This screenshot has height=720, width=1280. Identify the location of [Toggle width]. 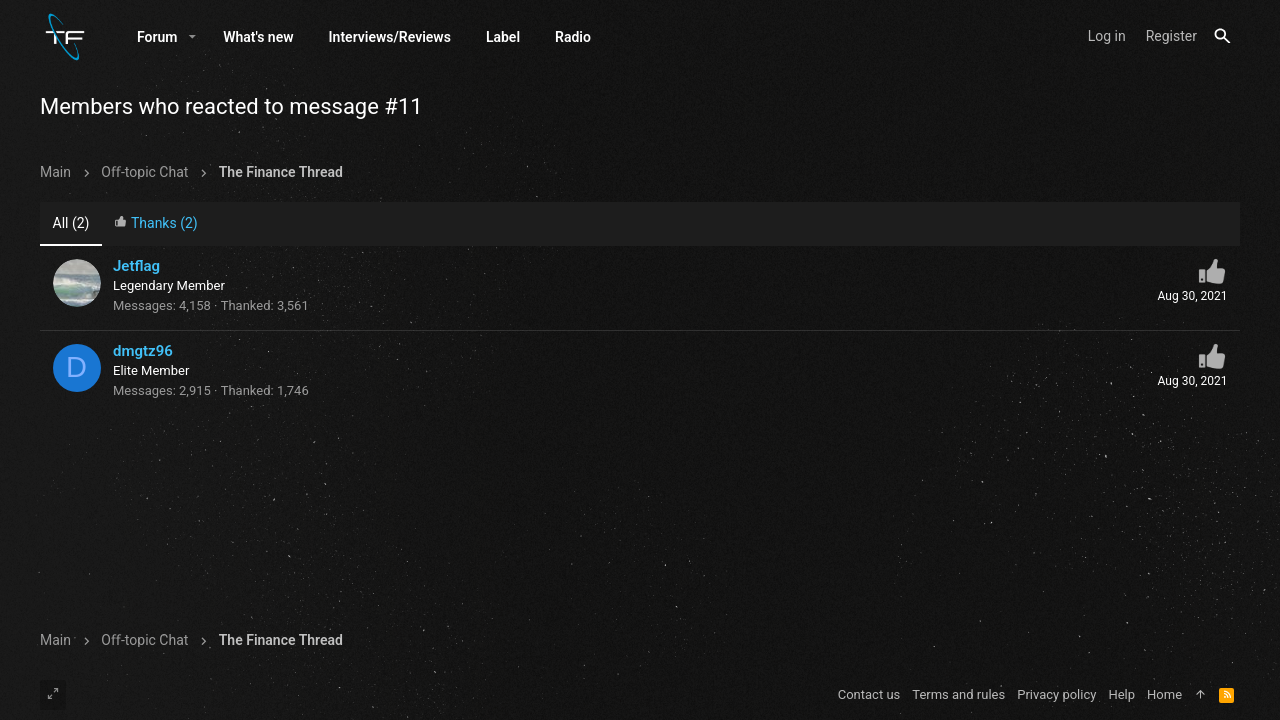
(53, 695).